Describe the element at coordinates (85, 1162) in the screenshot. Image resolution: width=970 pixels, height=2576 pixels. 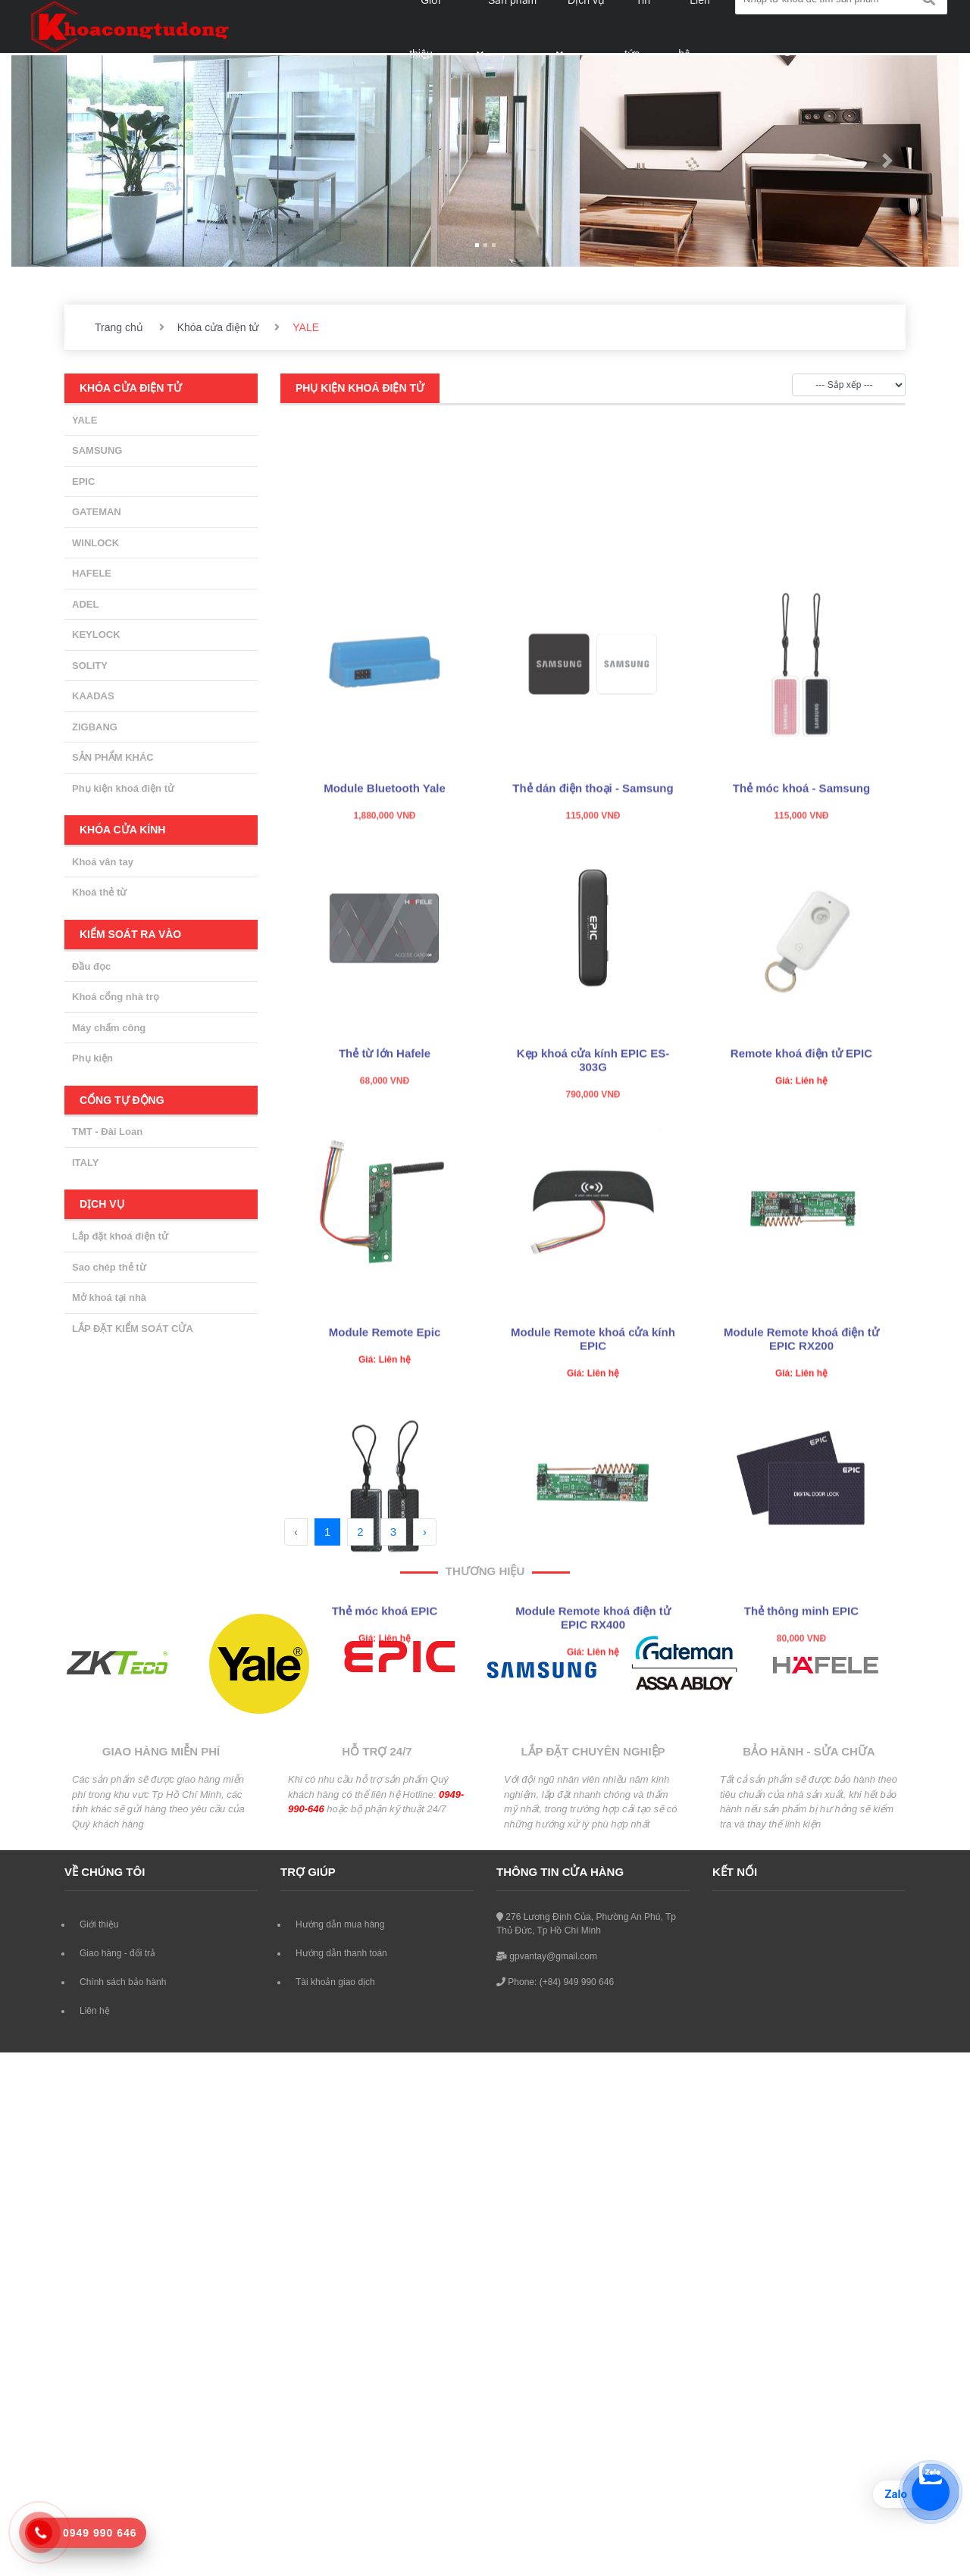
I see `ITALY` at that location.